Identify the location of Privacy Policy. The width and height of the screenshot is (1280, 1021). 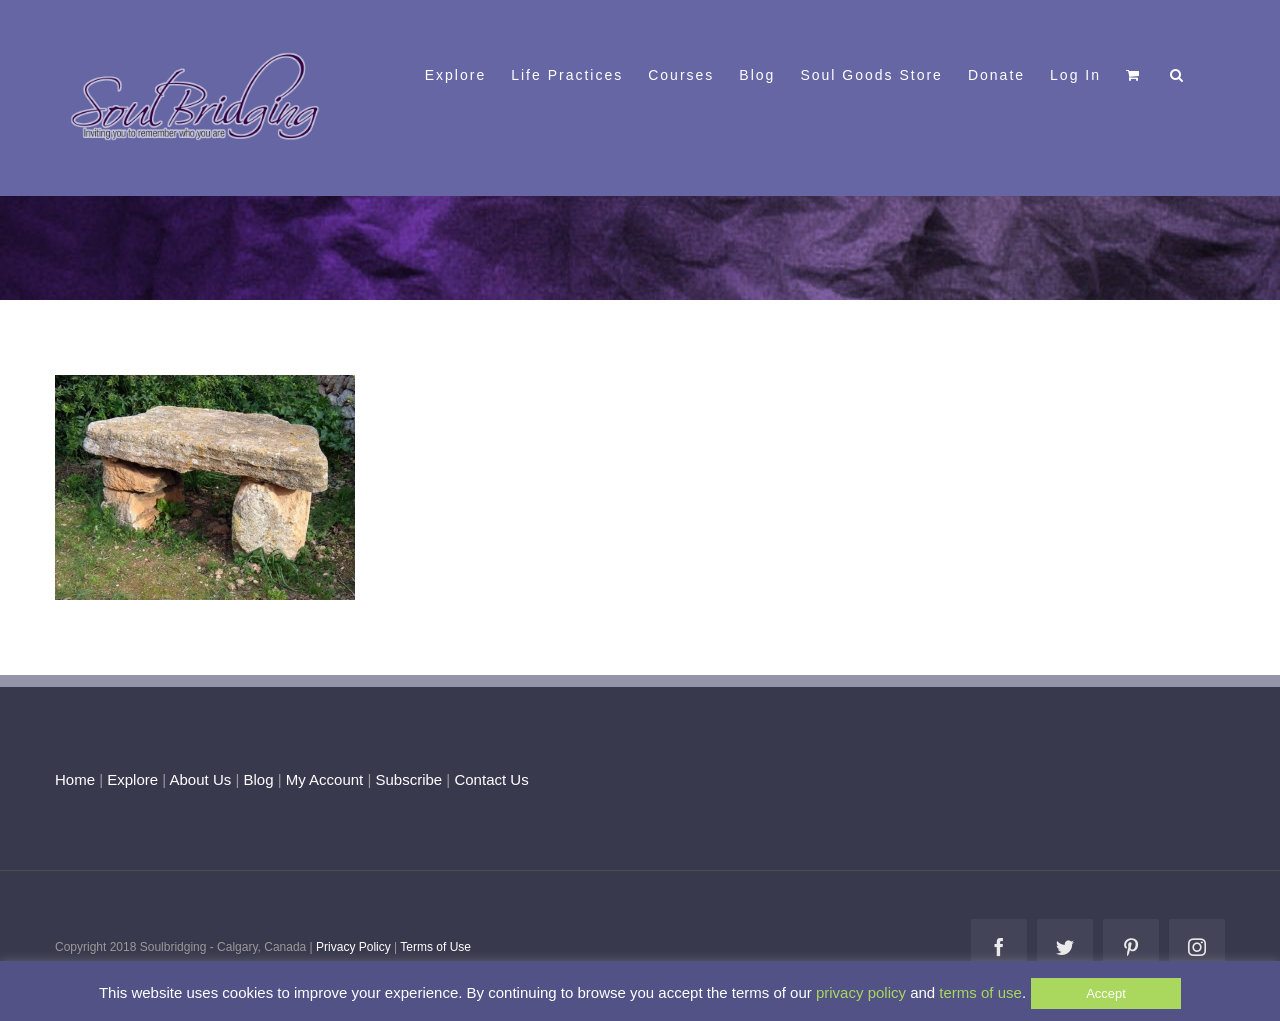
(353, 947).